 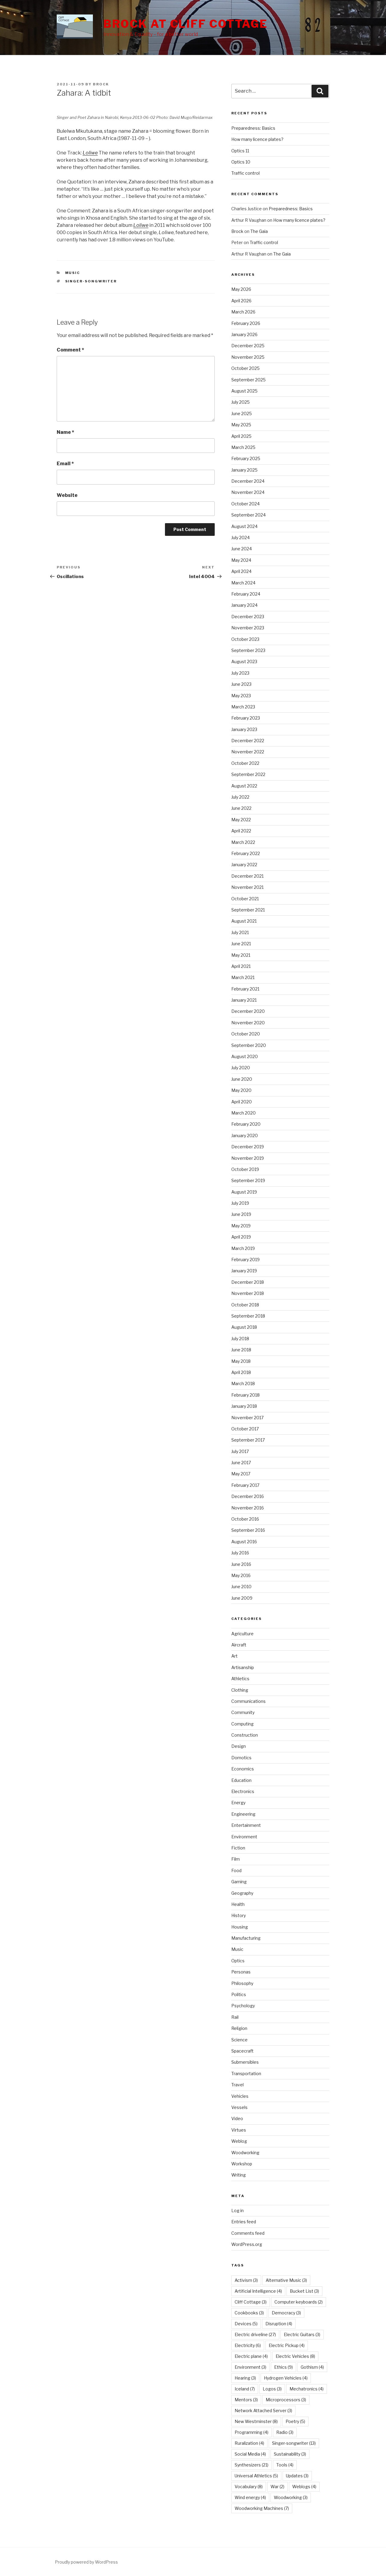 What do you see at coordinates (249, 2486) in the screenshot?
I see `Vocabulary [Vocabulary (8 items)]` at bounding box center [249, 2486].